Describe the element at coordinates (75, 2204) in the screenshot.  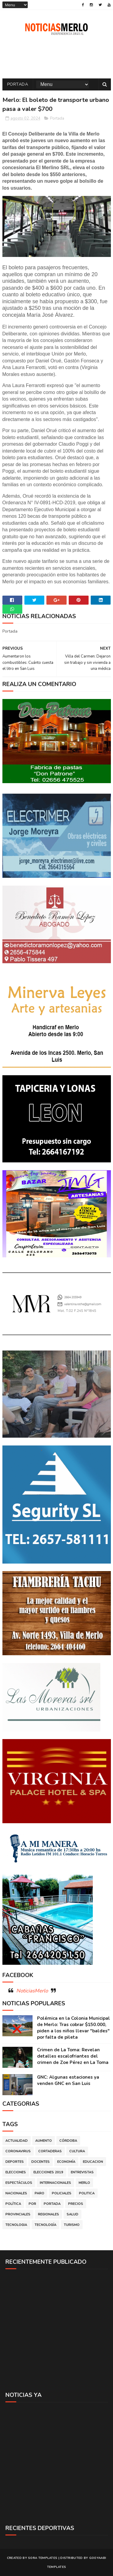
I see `Precios` at that location.